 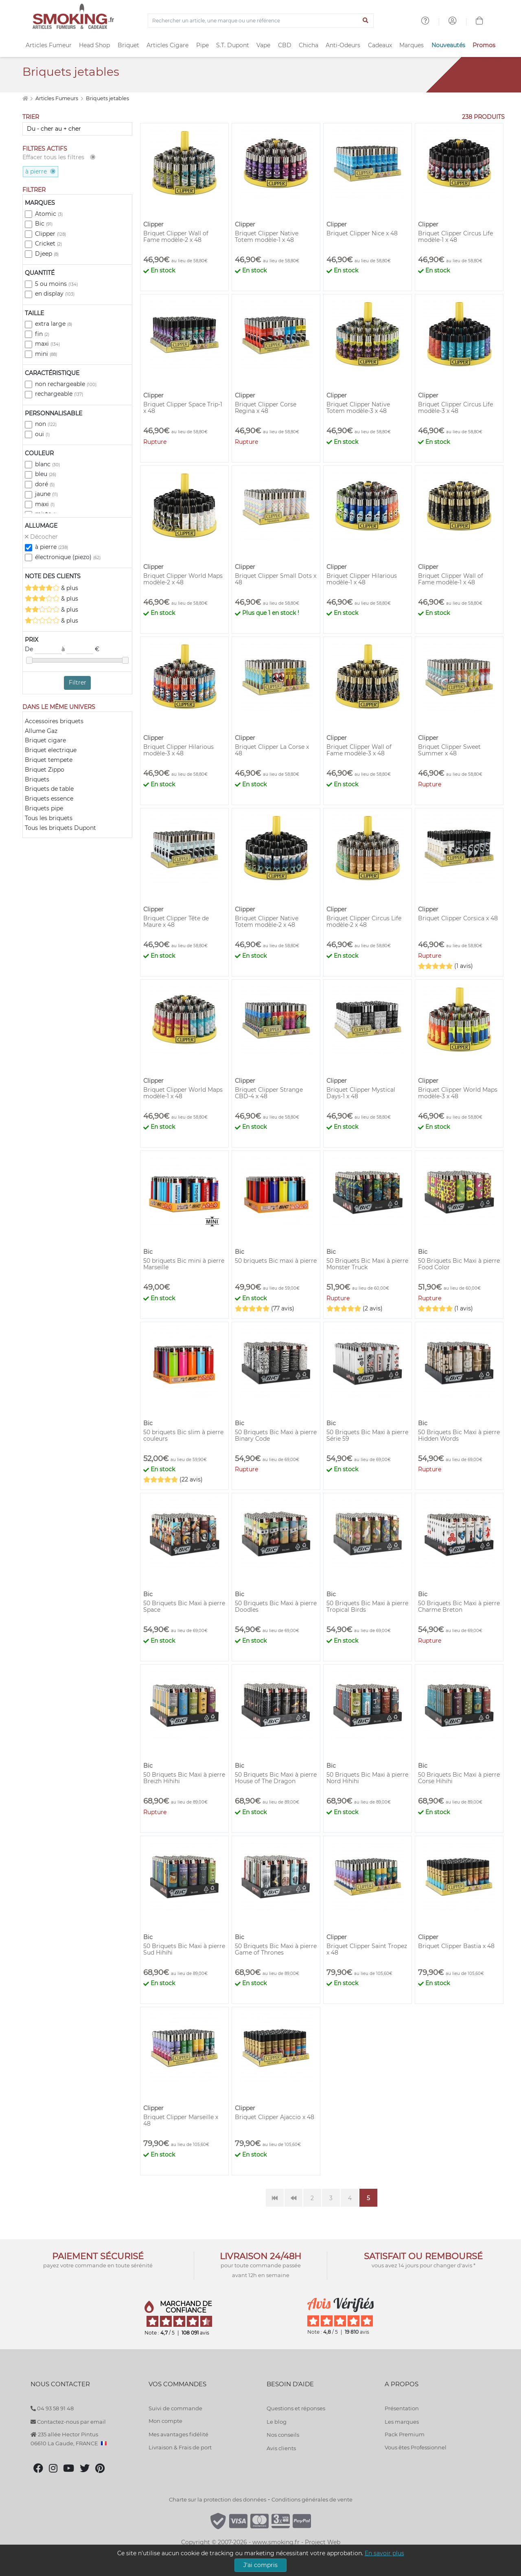 What do you see at coordinates (65, 384) in the screenshot?
I see `non rechargeable` at bounding box center [65, 384].